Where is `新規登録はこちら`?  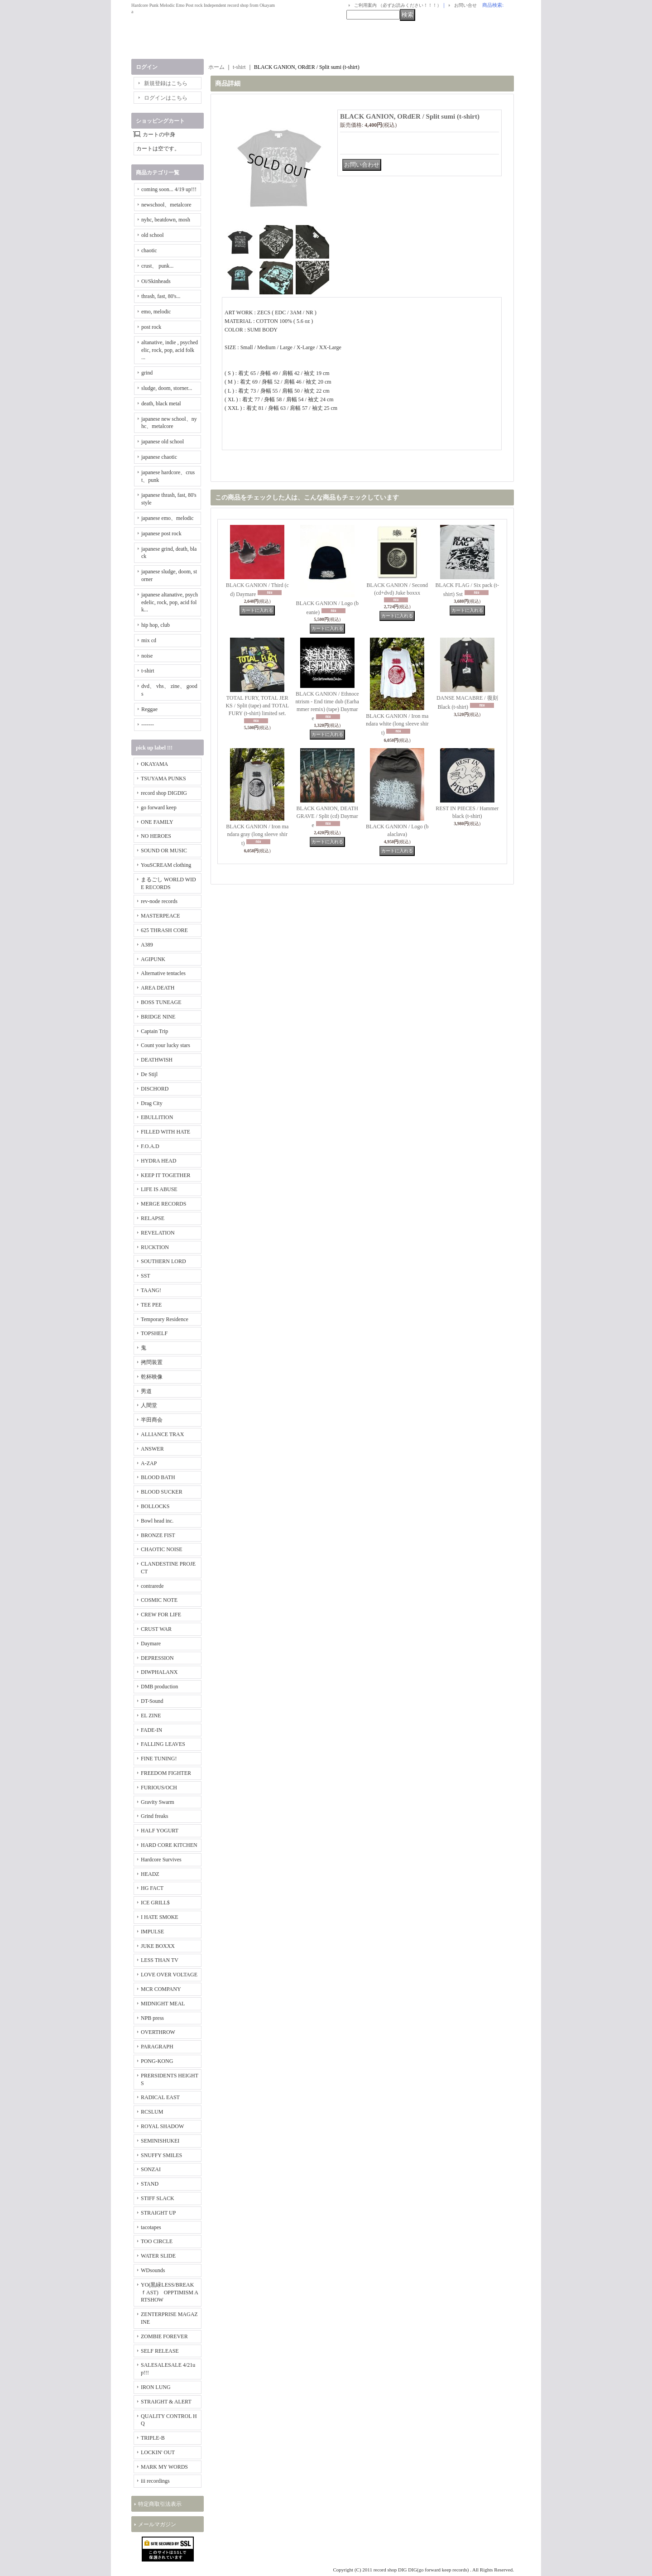
新規登録はこちら is located at coordinates (165, 83).